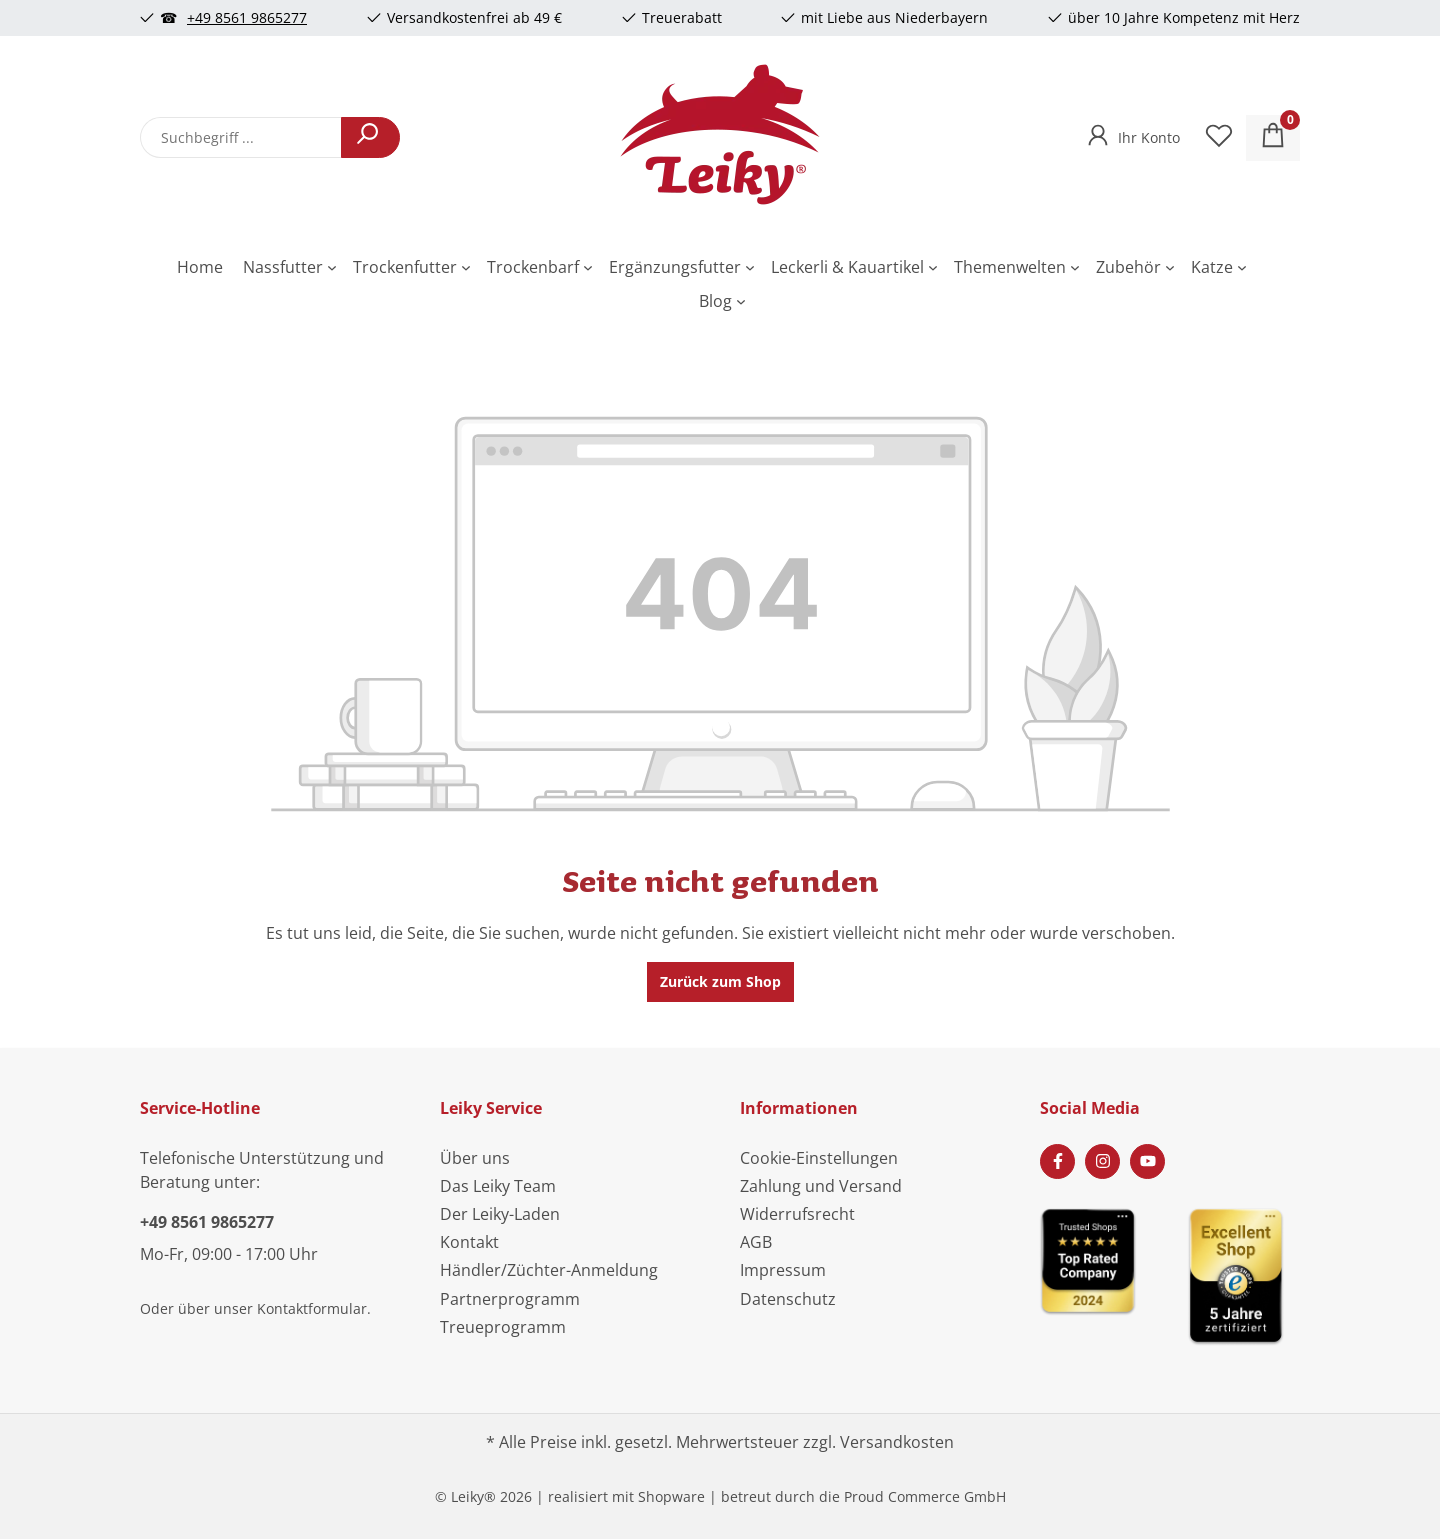  Describe the element at coordinates (1057, 1161) in the screenshot. I see `[Facebook Page]` at that location.